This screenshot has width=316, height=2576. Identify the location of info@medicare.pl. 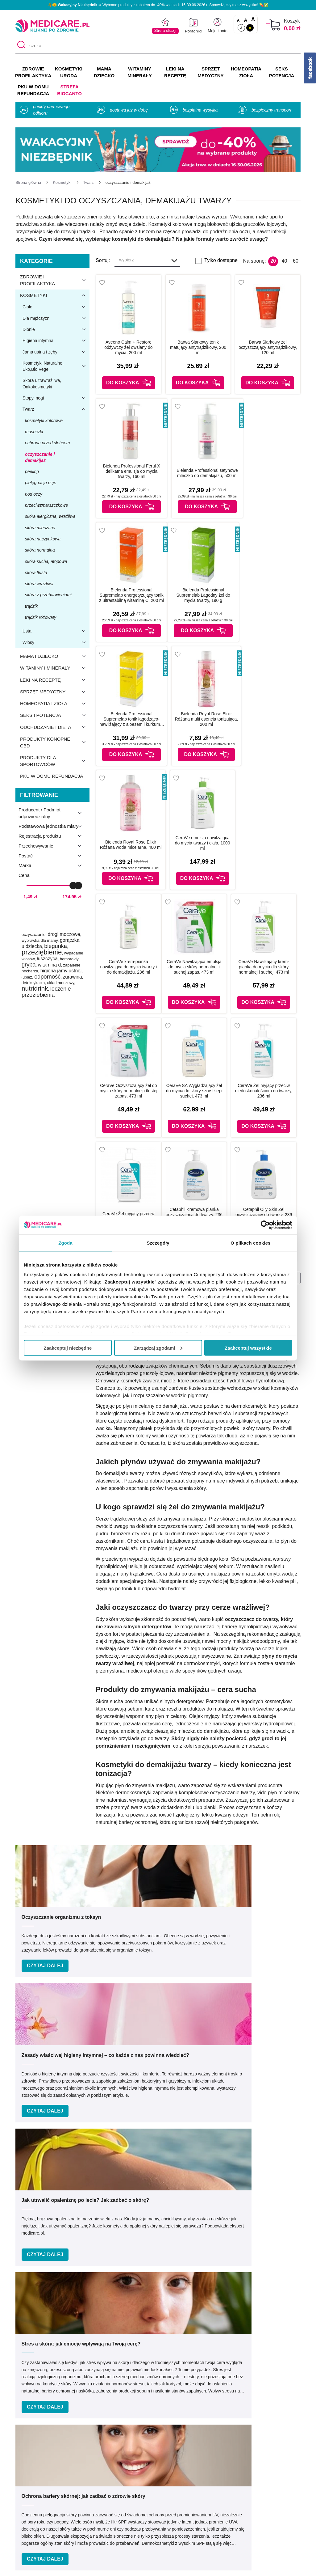
(203, 2408).